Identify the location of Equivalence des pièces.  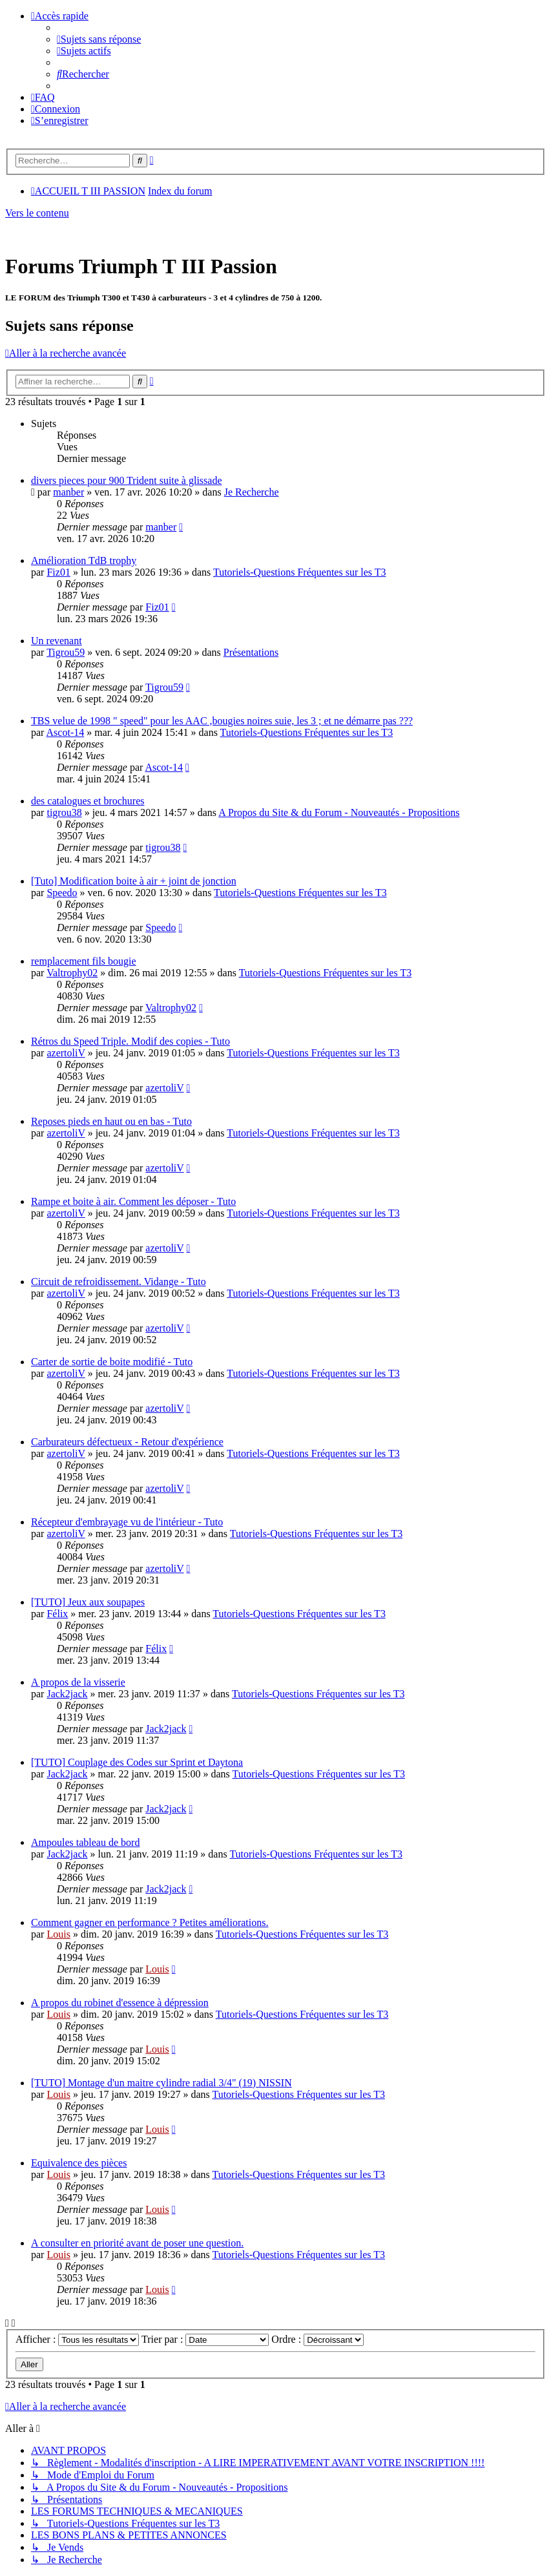
(79, 2162).